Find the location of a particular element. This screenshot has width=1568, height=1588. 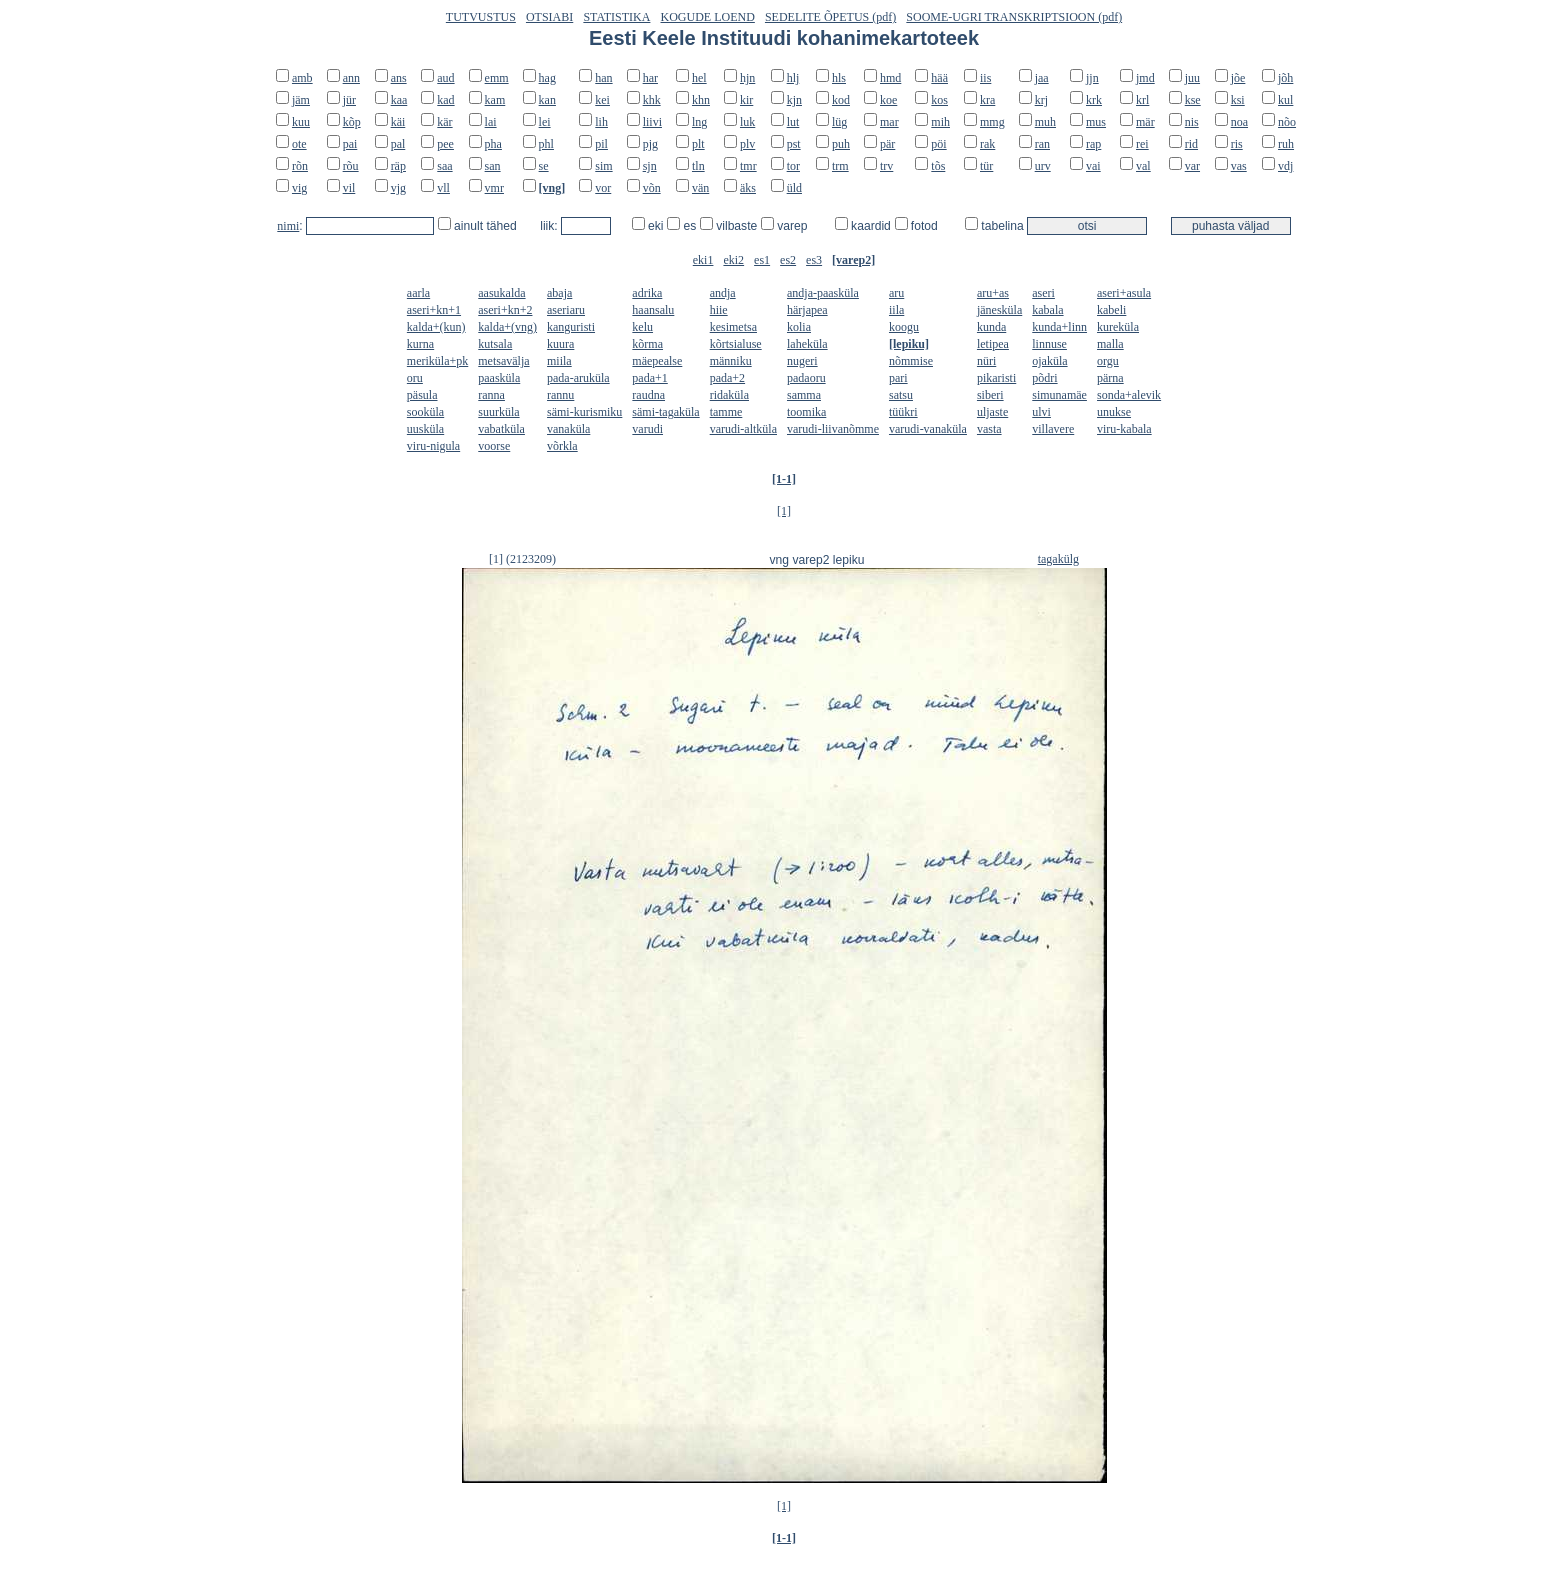

varudi-altküla is located at coordinates (743, 429).